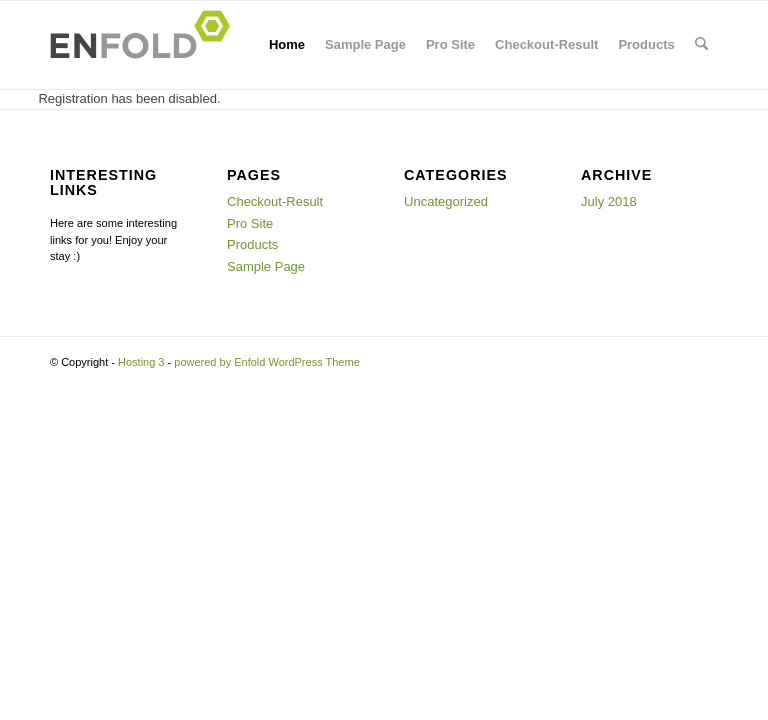  What do you see at coordinates (446, 201) in the screenshot?
I see `Uncategorized` at bounding box center [446, 201].